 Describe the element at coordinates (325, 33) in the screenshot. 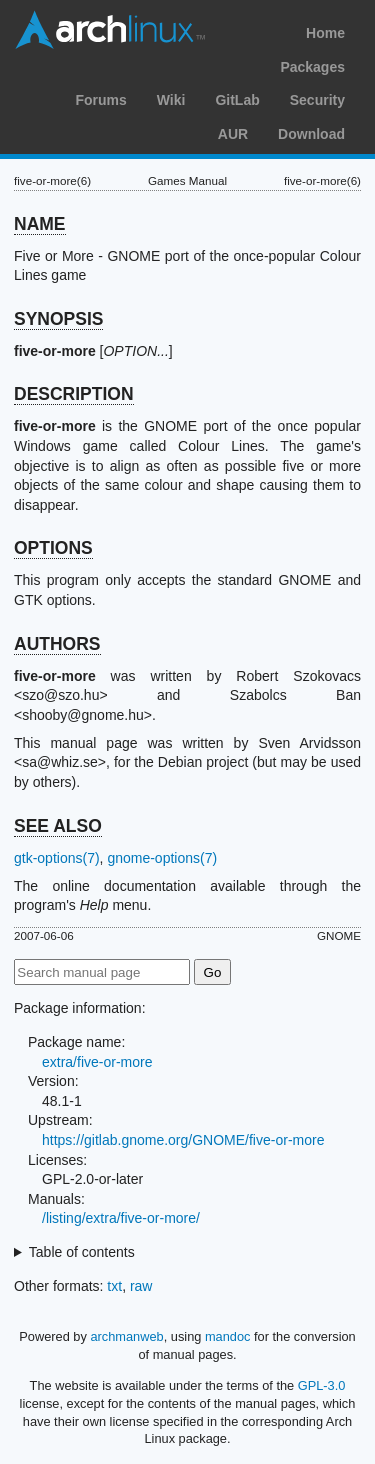

I see `Home` at that location.